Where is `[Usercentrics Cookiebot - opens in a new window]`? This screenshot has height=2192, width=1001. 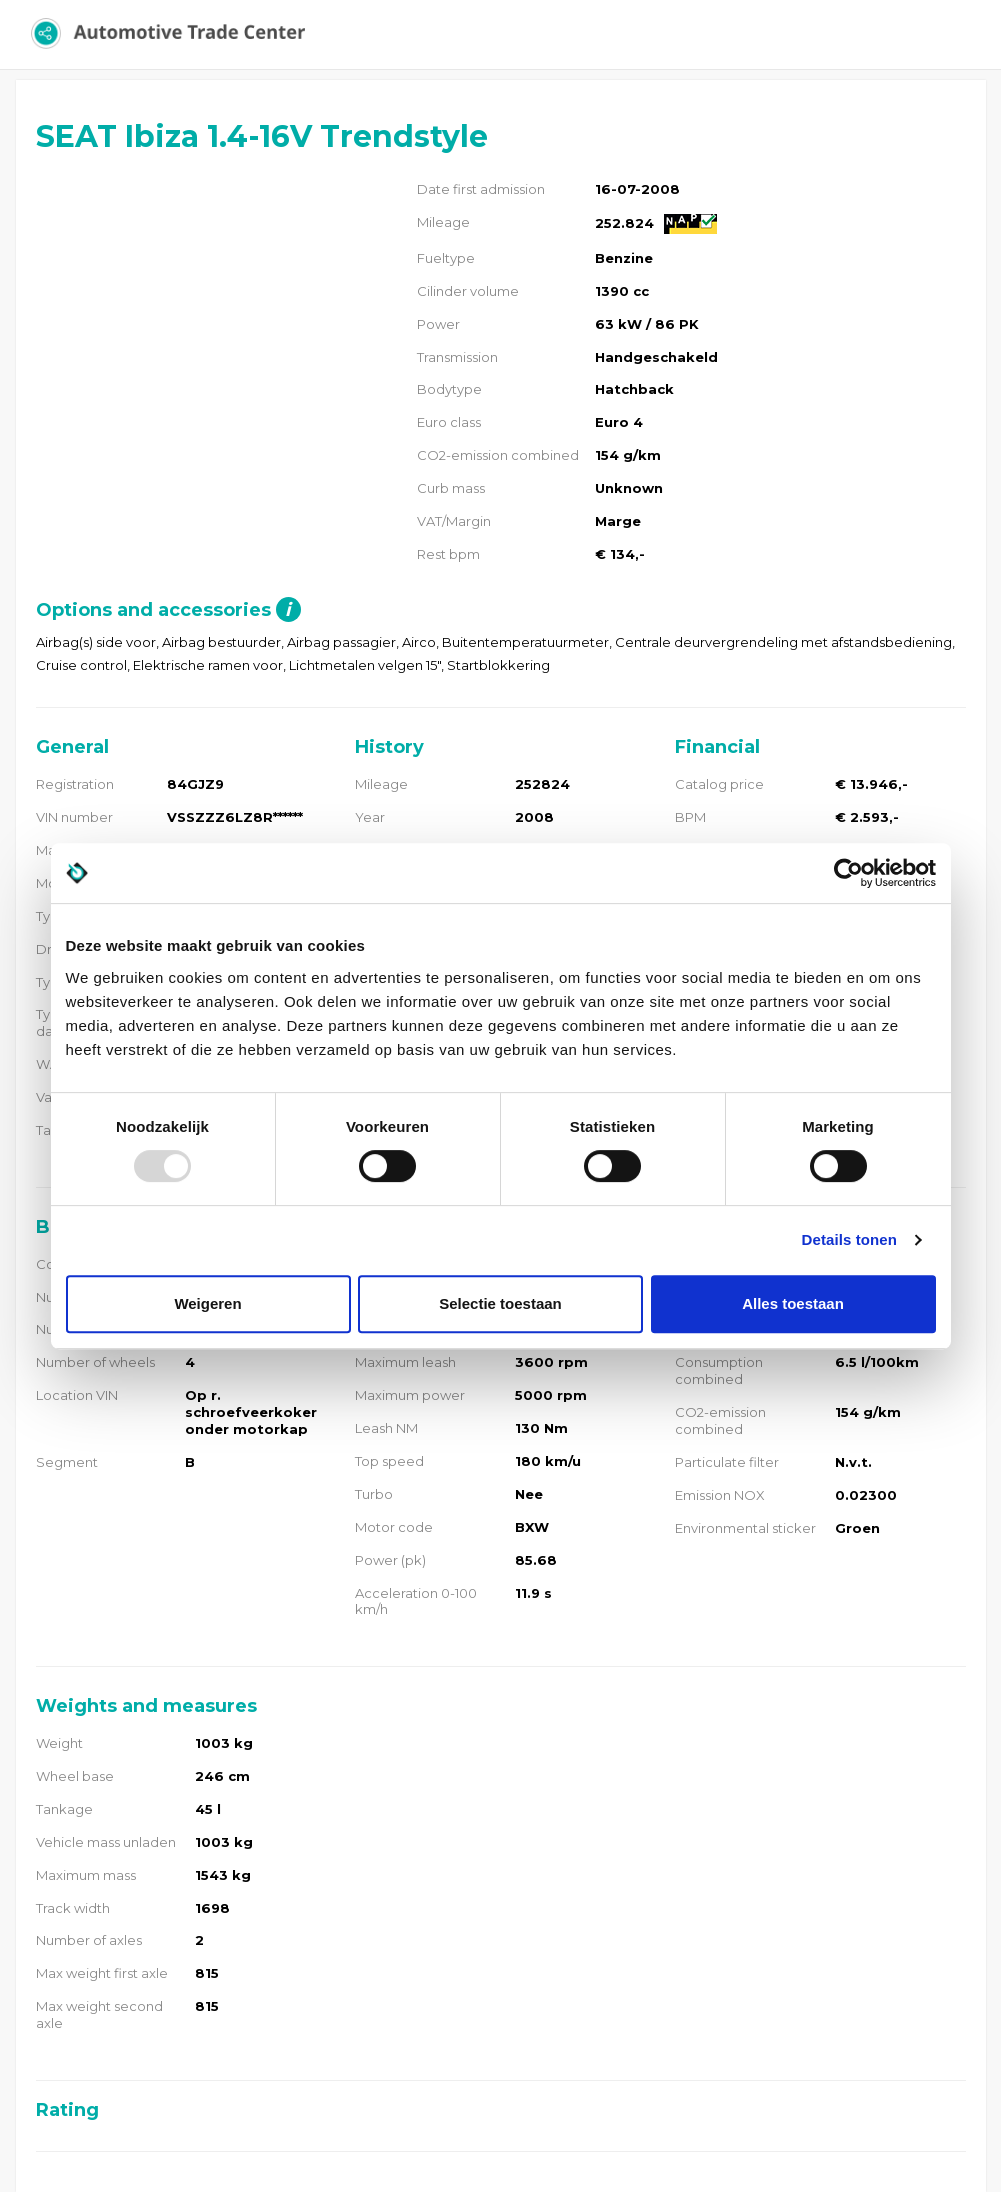
[Usercentrics Cookiebot - opens in a new window] is located at coordinates (848, 873).